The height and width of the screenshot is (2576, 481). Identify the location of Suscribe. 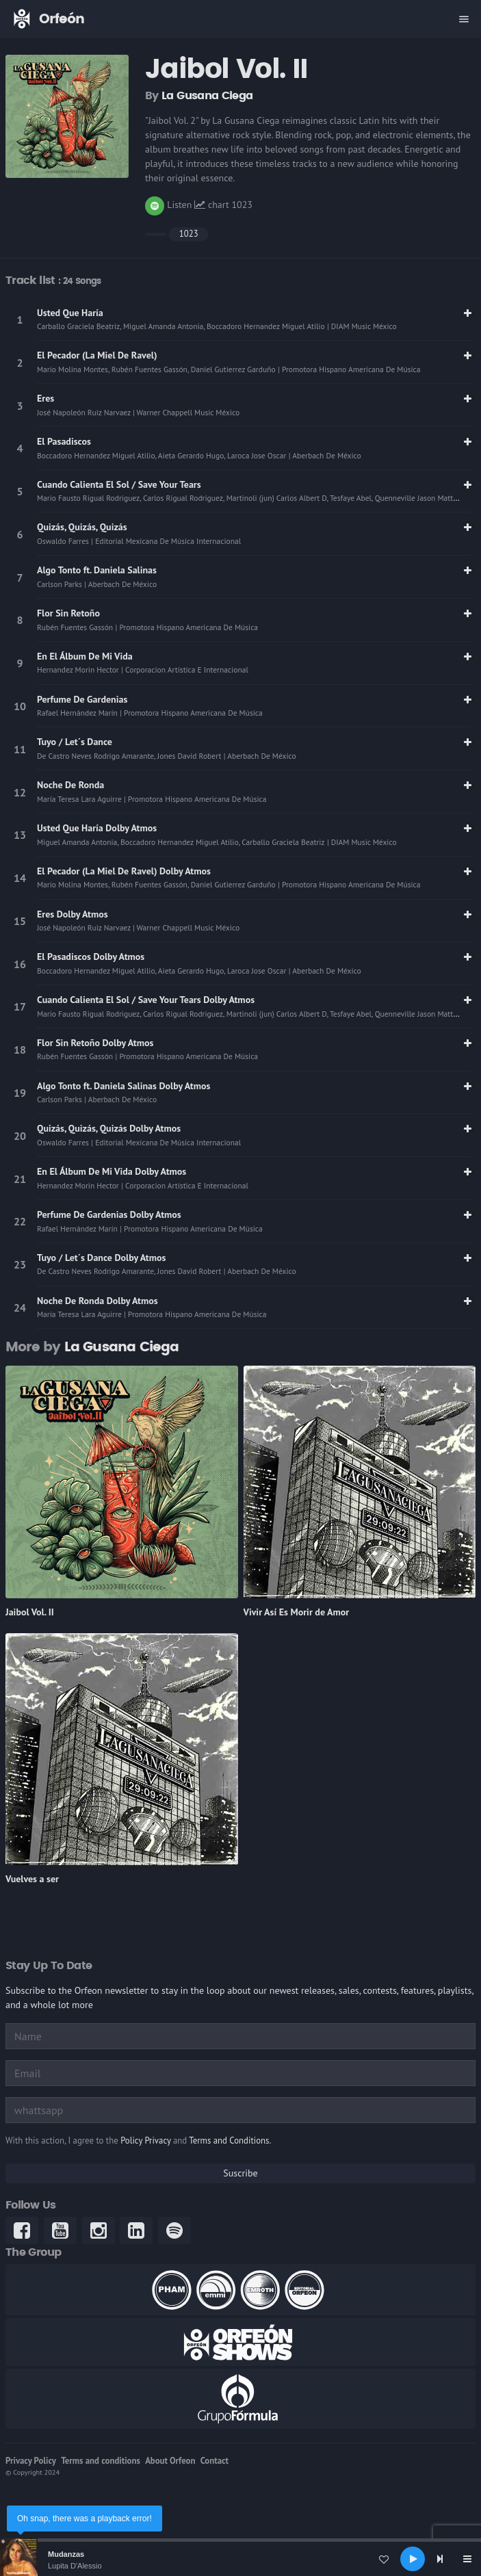
(240, 2173).